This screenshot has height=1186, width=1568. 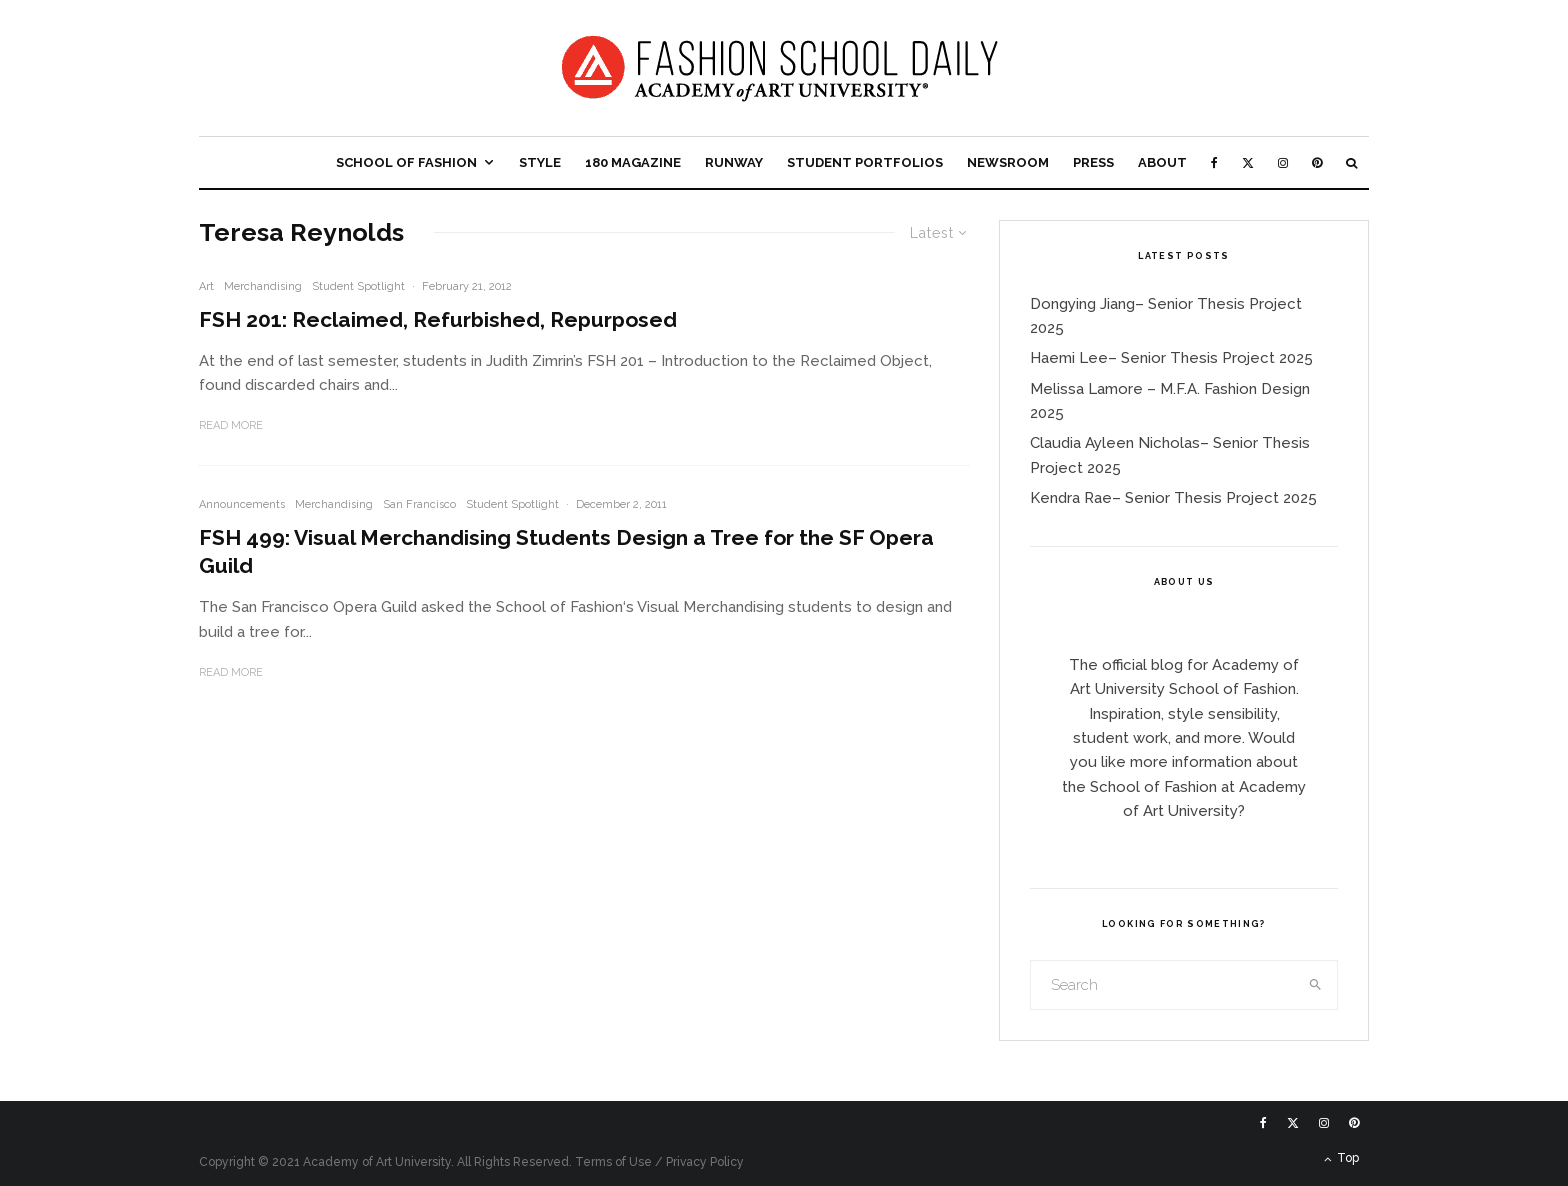 What do you see at coordinates (231, 425) in the screenshot?
I see `Read More` at bounding box center [231, 425].